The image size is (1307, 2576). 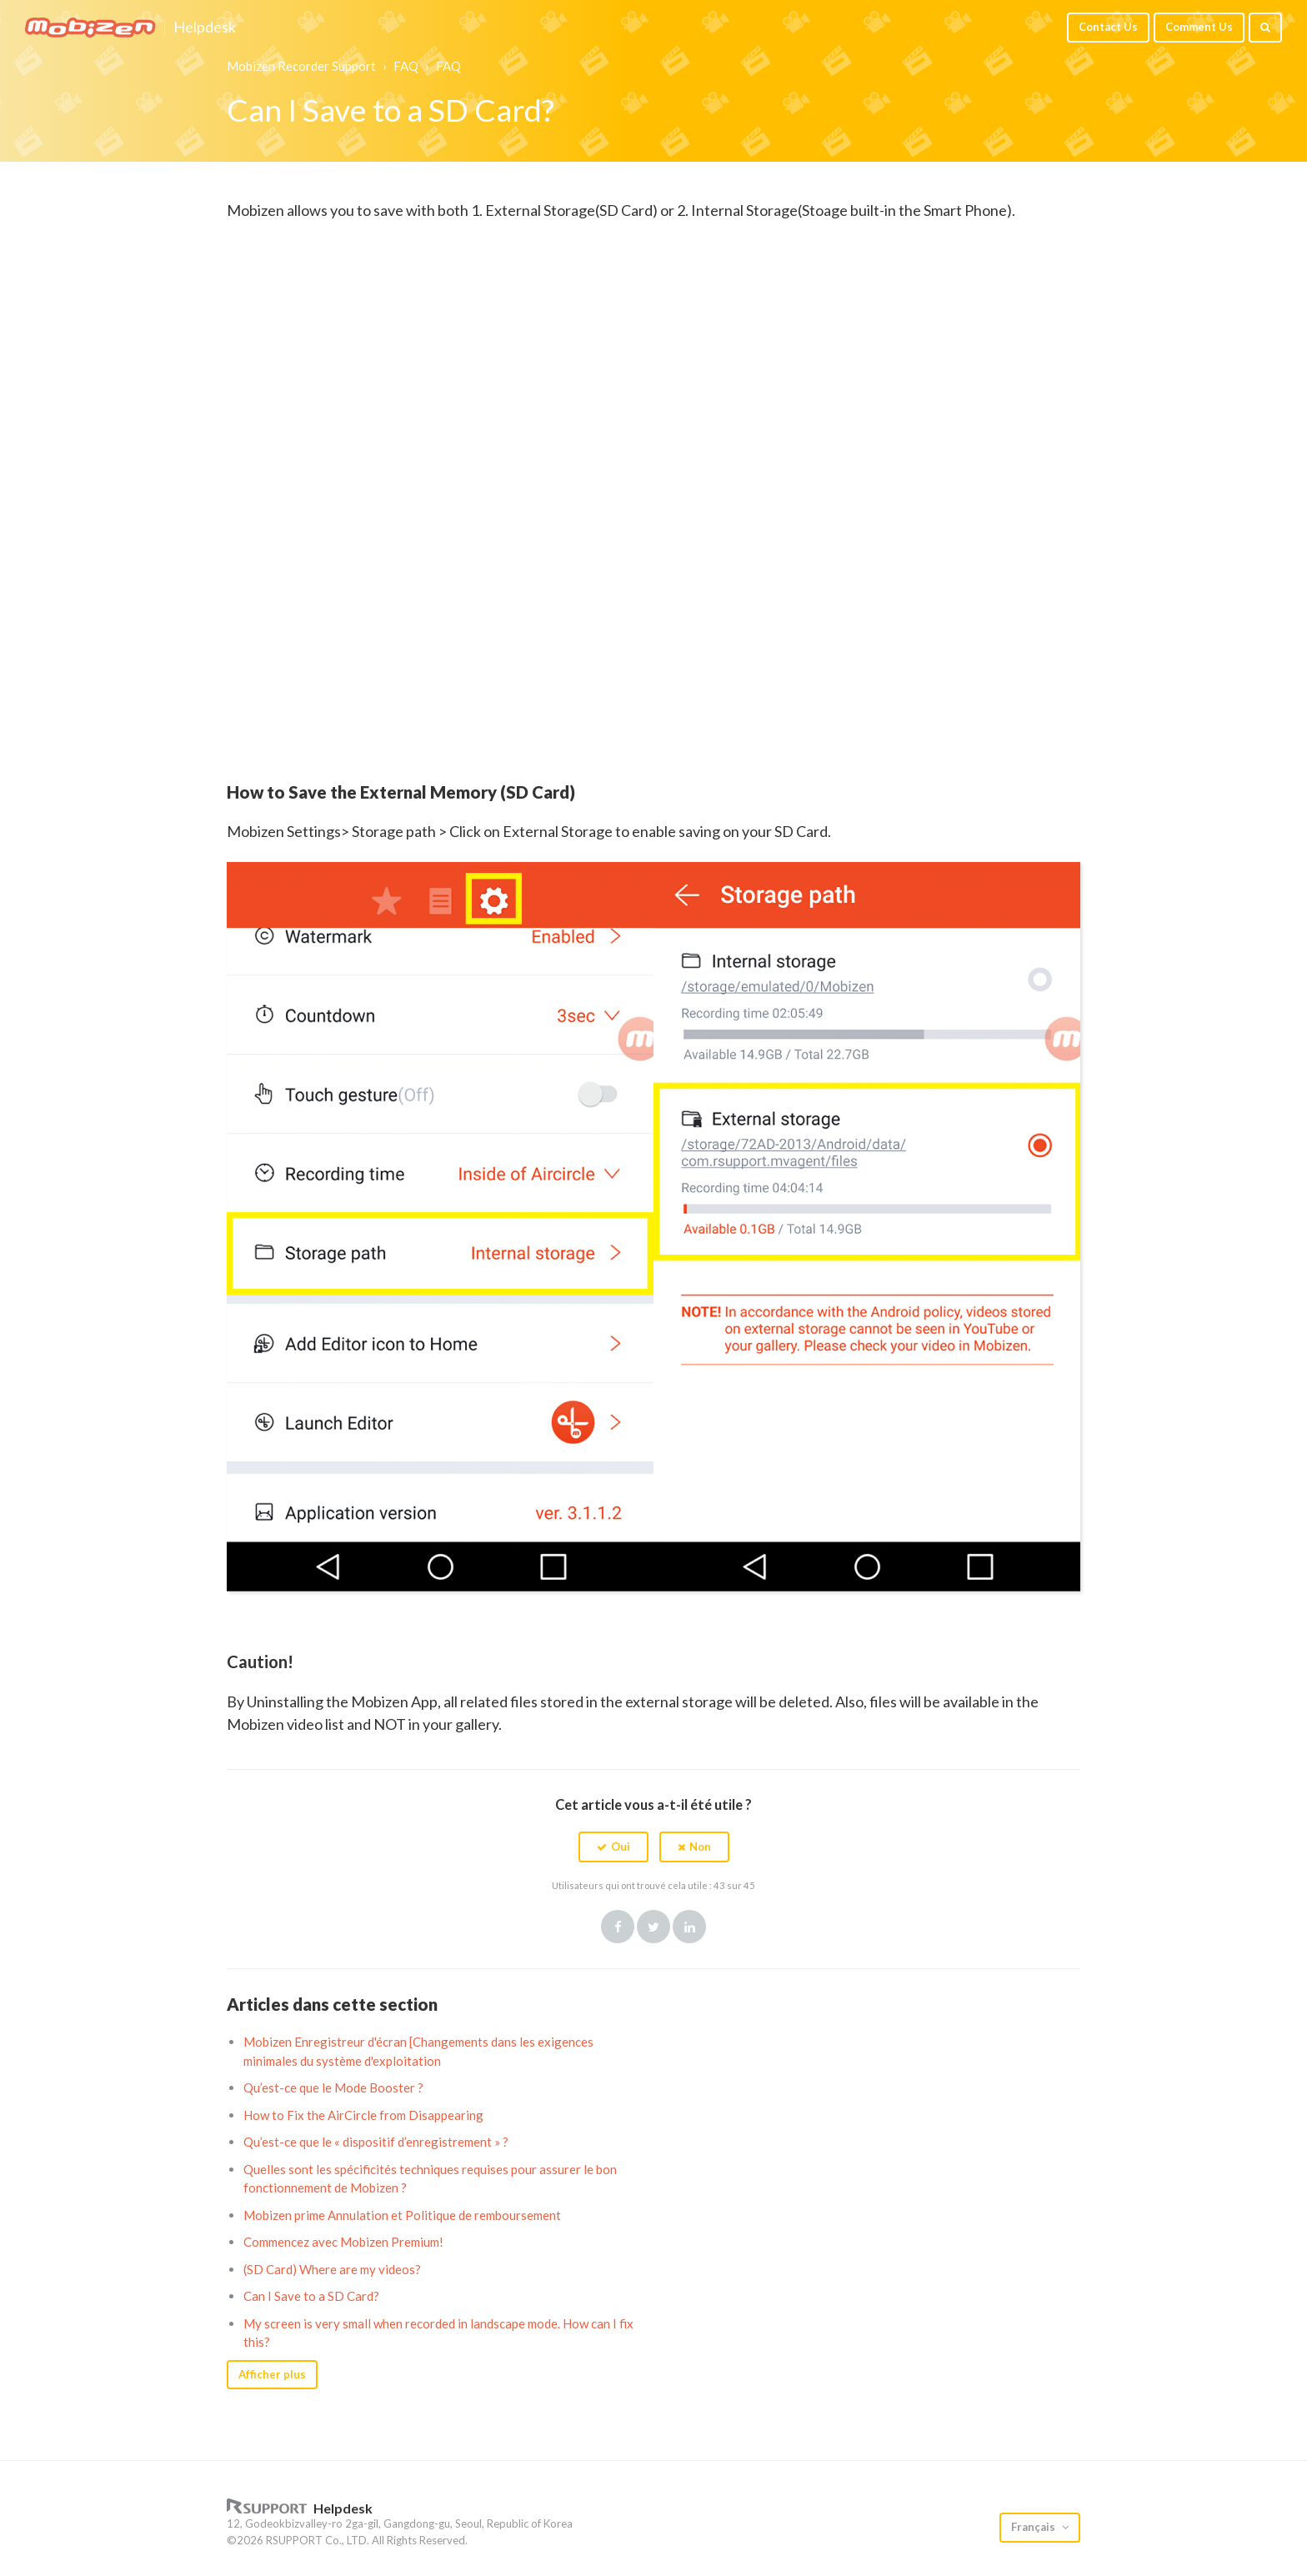 I want to click on Commencez avec Mobizen Premium!, so click(x=343, y=2241).